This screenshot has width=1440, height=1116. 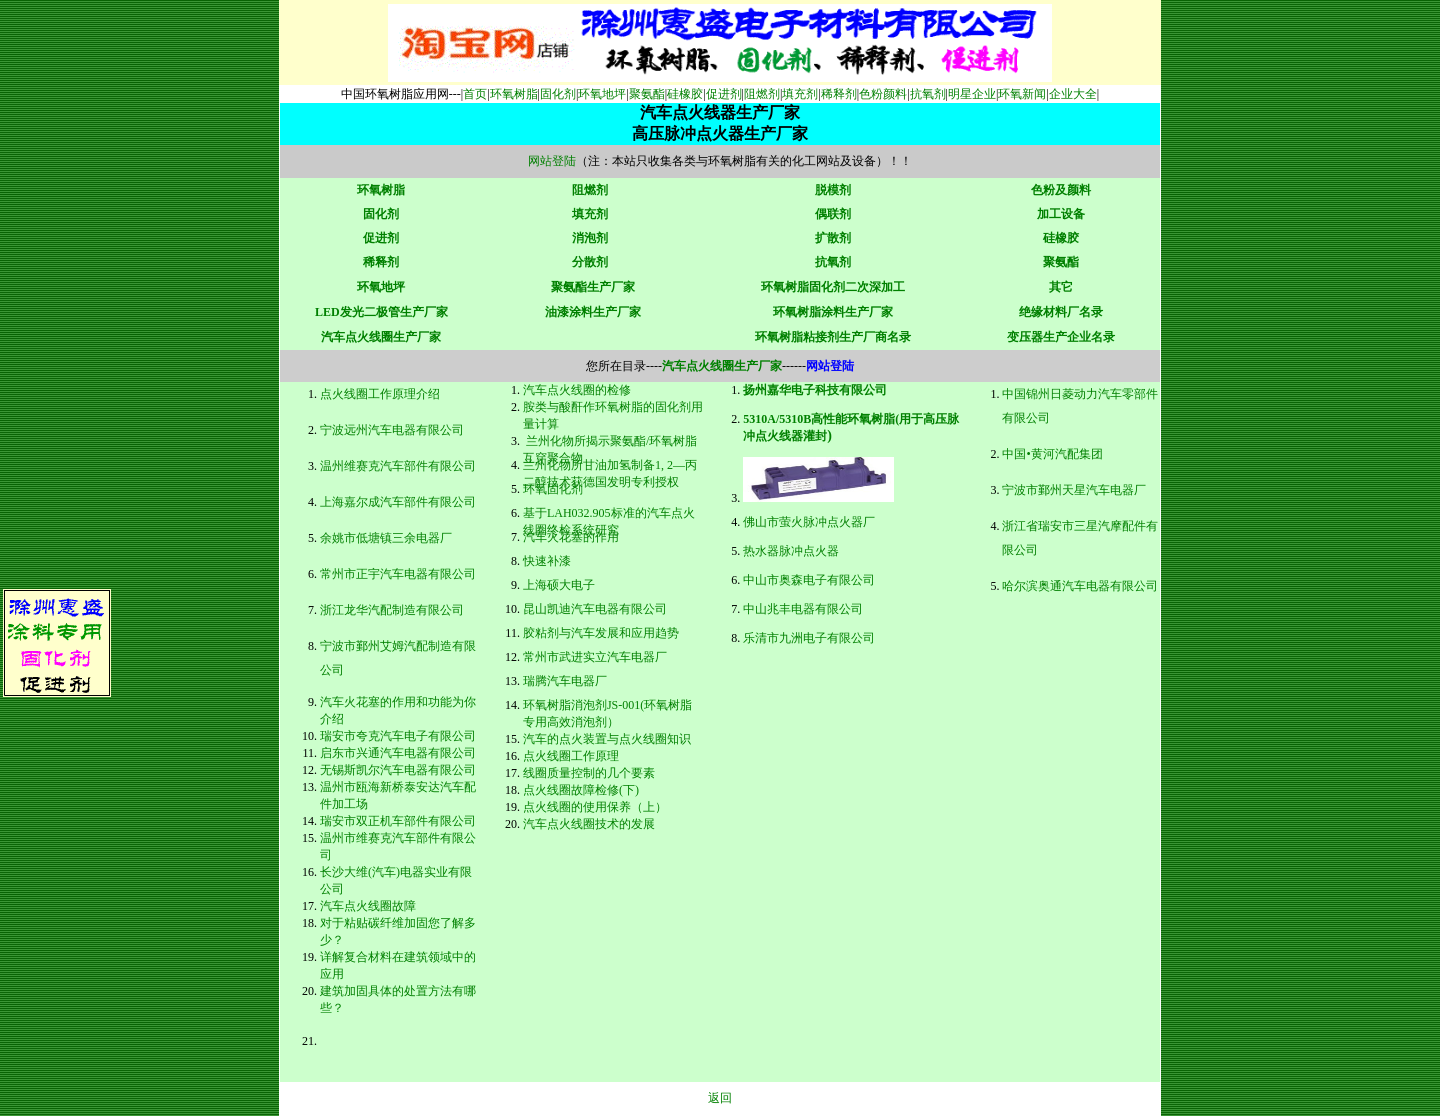 What do you see at coordinates (368, 906) in the screenshot?
I see `汽车点火线圈故障` at bounding box center [368, 906].